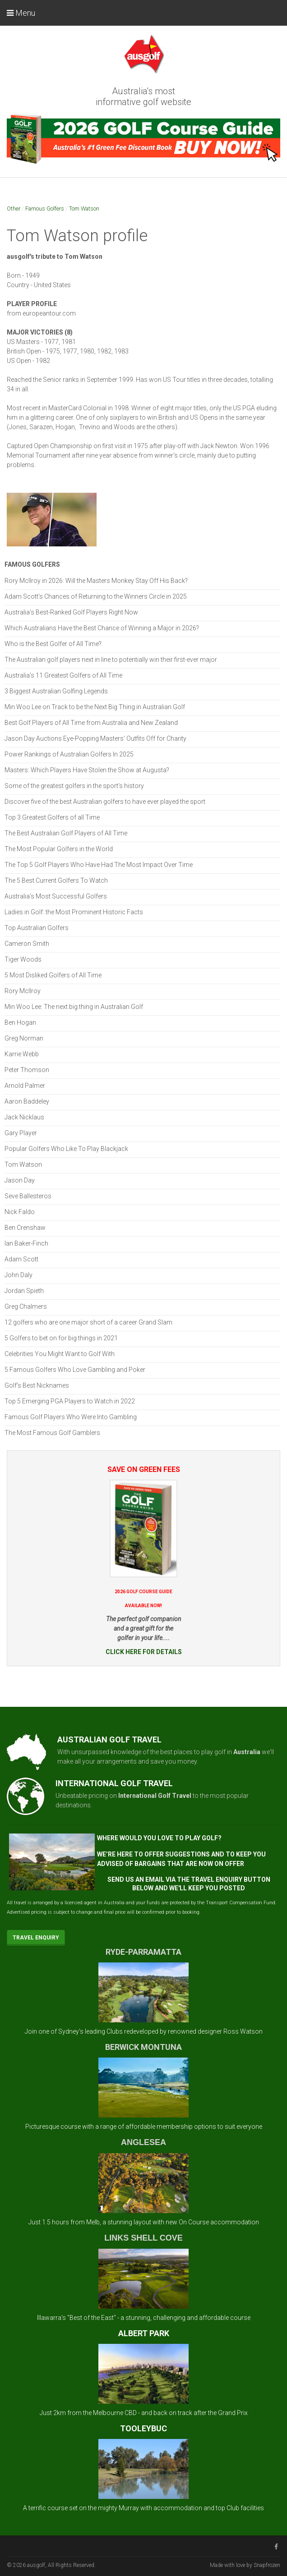  Describe the element at coordinates (99, 864) in the screenshot. I see `The Top 5 Golf Players Who Have Had The Most Impact Over Time` at that location.